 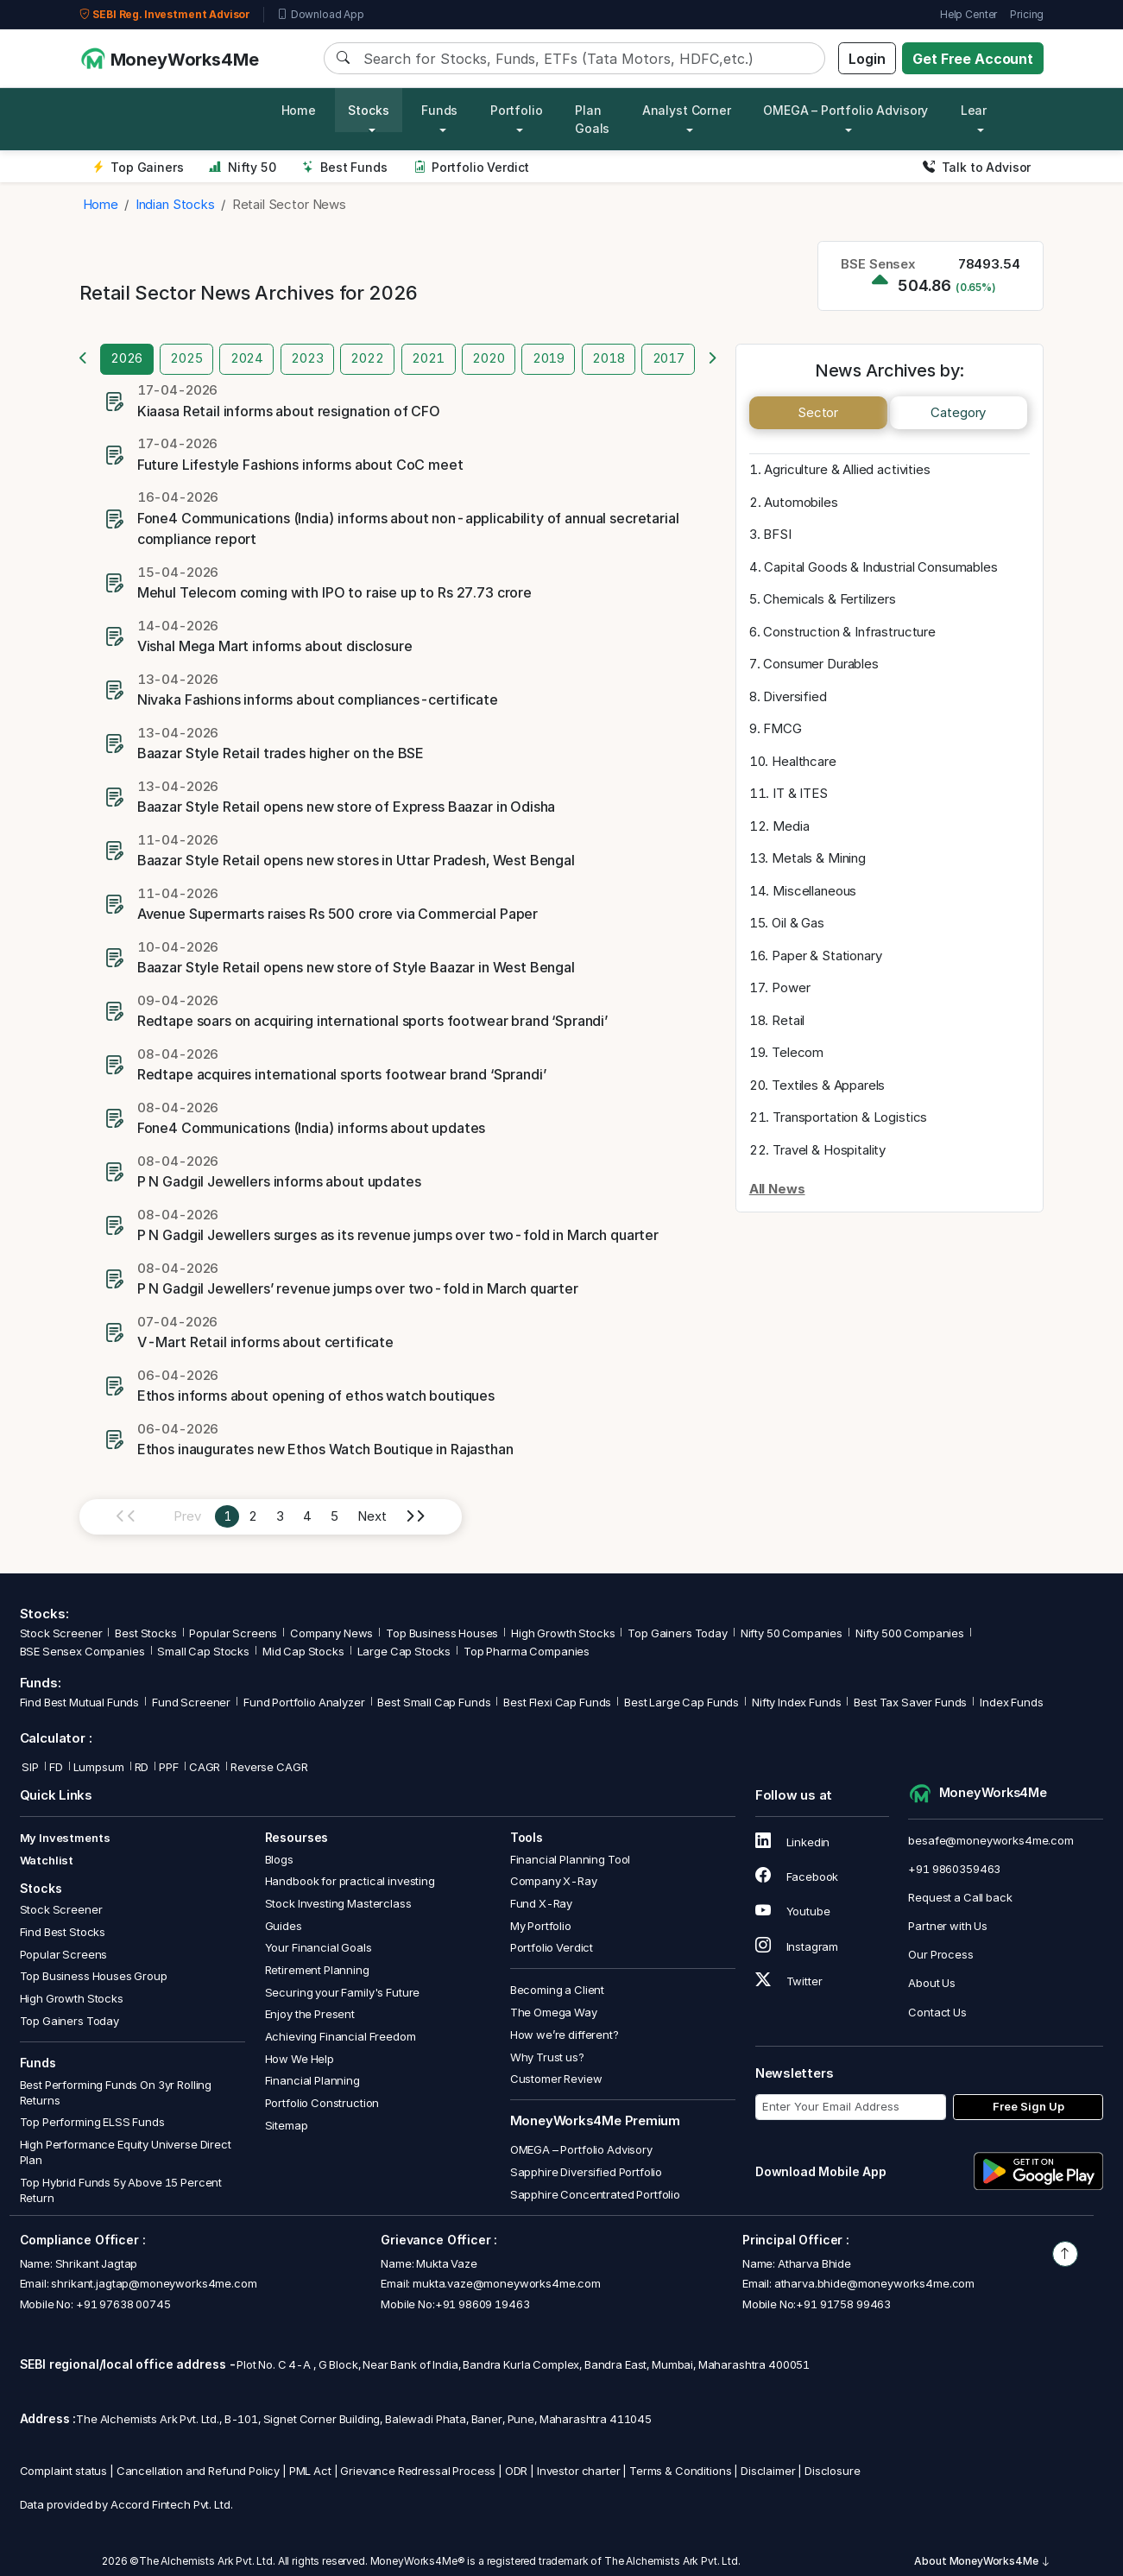 I want to click on Top Pharma Companies, so click(x=527, y=1651).